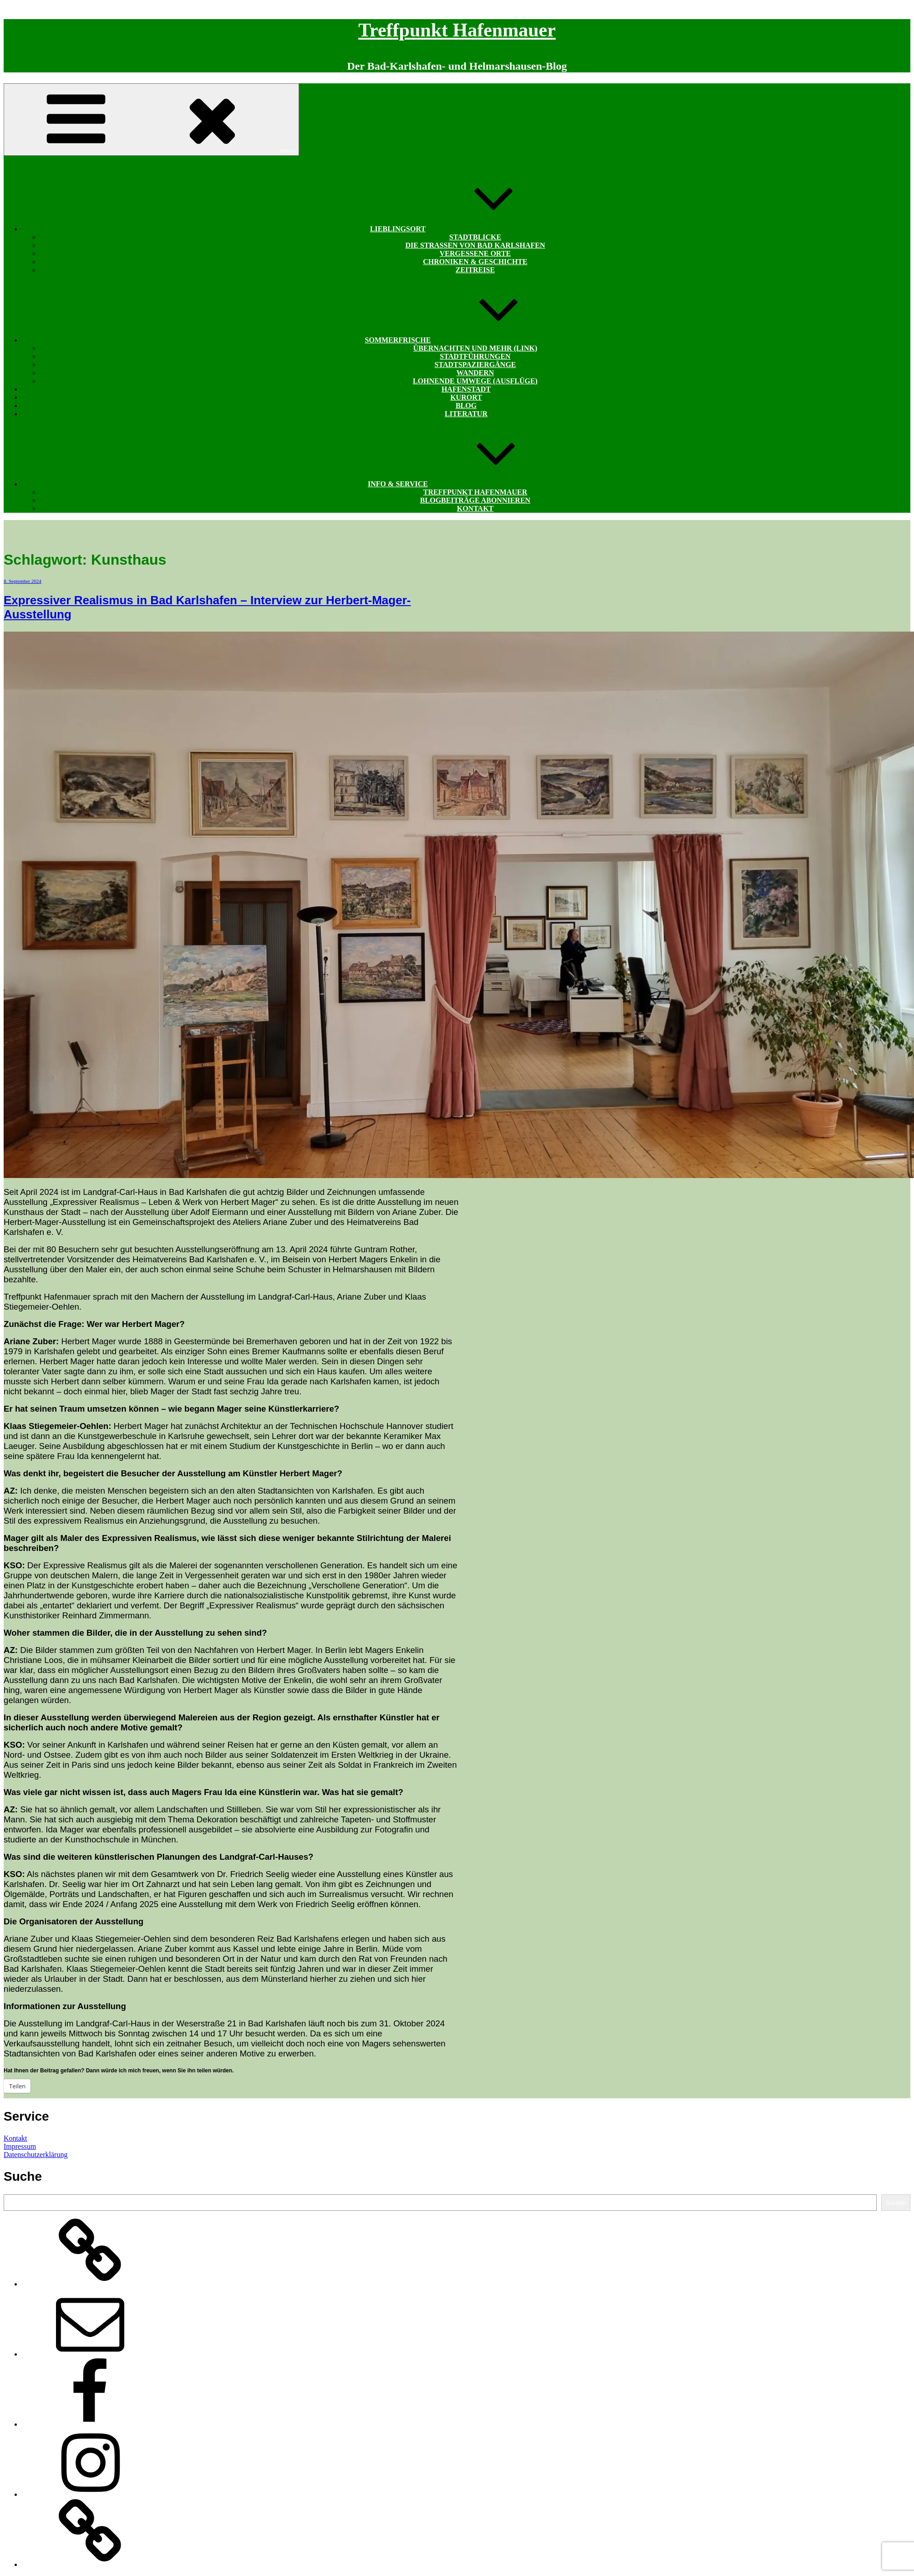  What do you see at coordinates (466, 405) in the screenshot?
I see `Blog` at bounding box center [466, 405].